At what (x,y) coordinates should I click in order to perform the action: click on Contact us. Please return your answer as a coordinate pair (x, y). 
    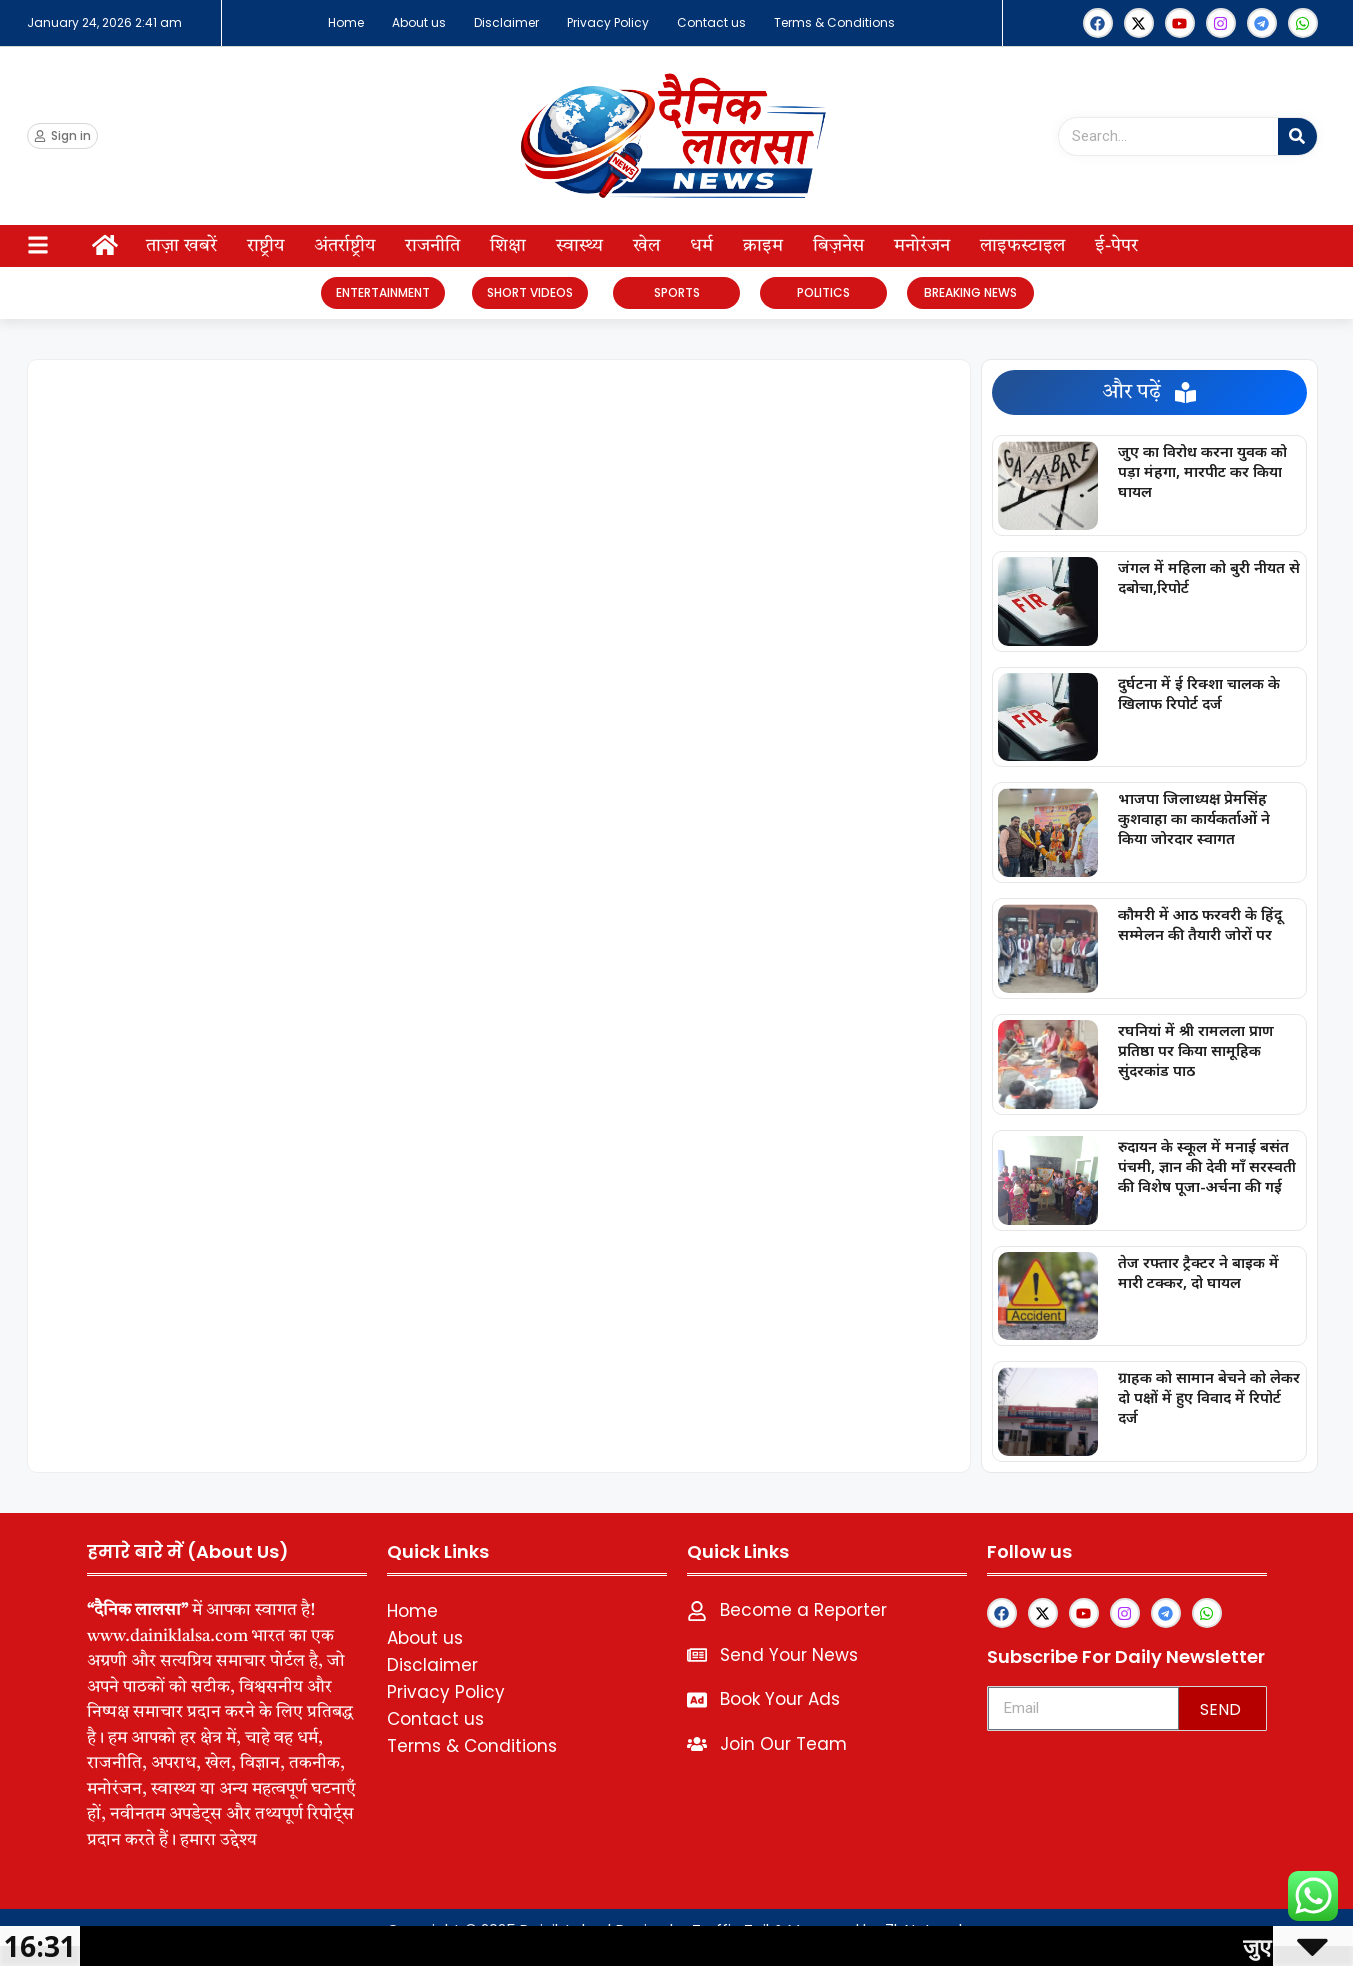
    Looking at the image, I should click on (711, 22).